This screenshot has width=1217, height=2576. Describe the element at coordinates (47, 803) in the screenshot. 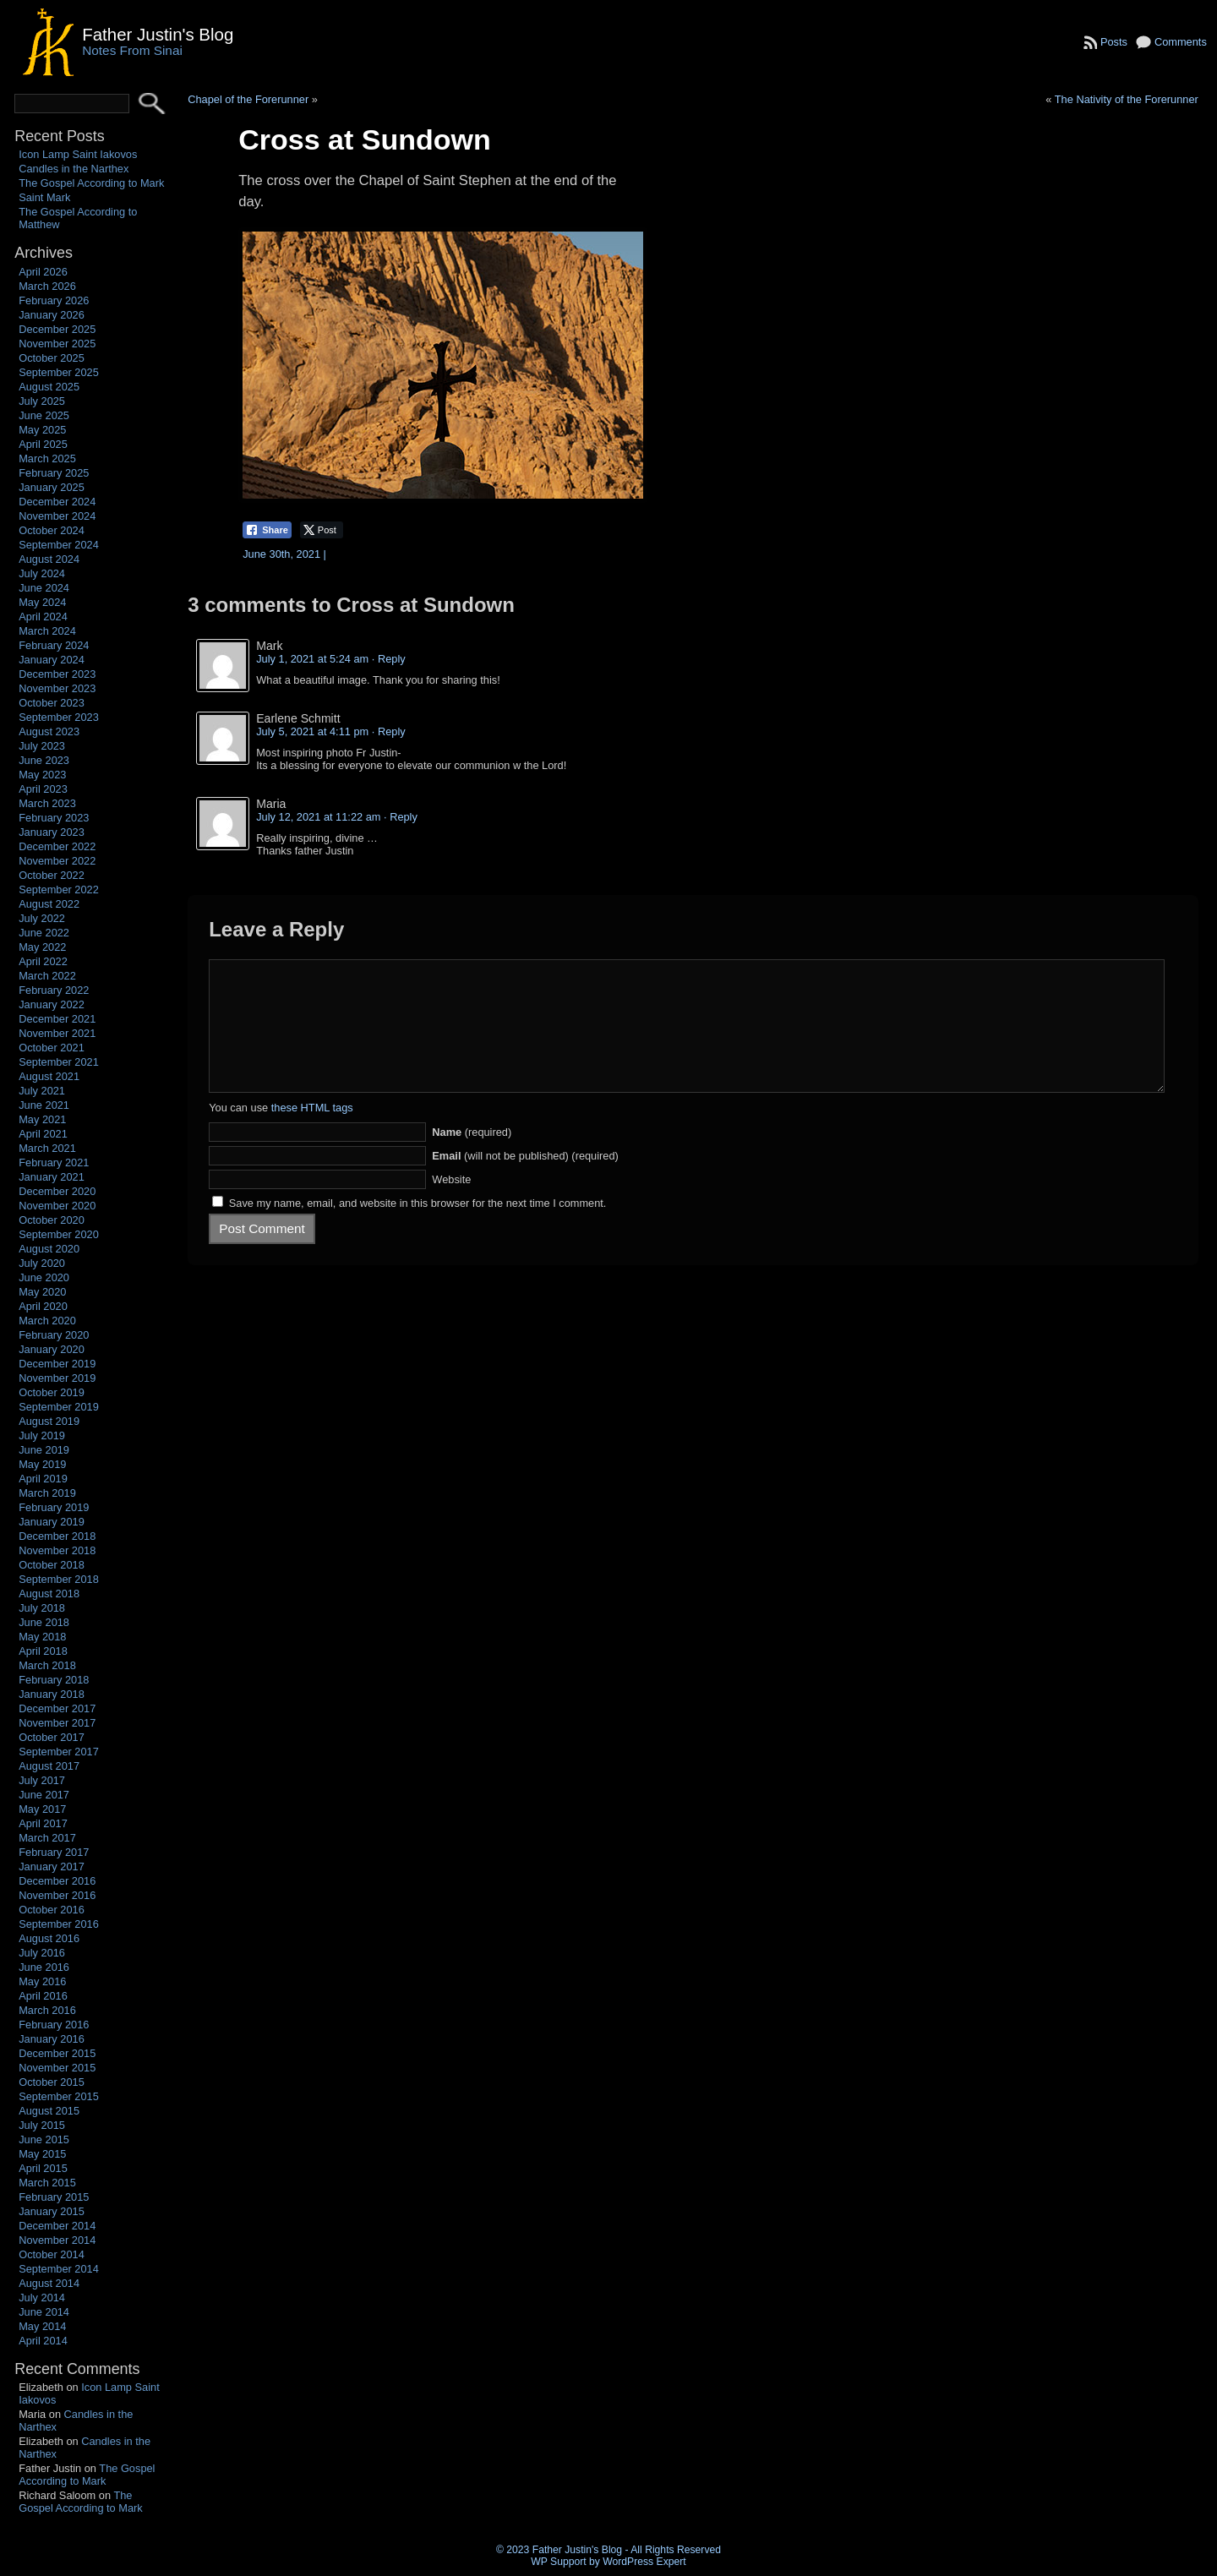

I see `March 2023` at that location.